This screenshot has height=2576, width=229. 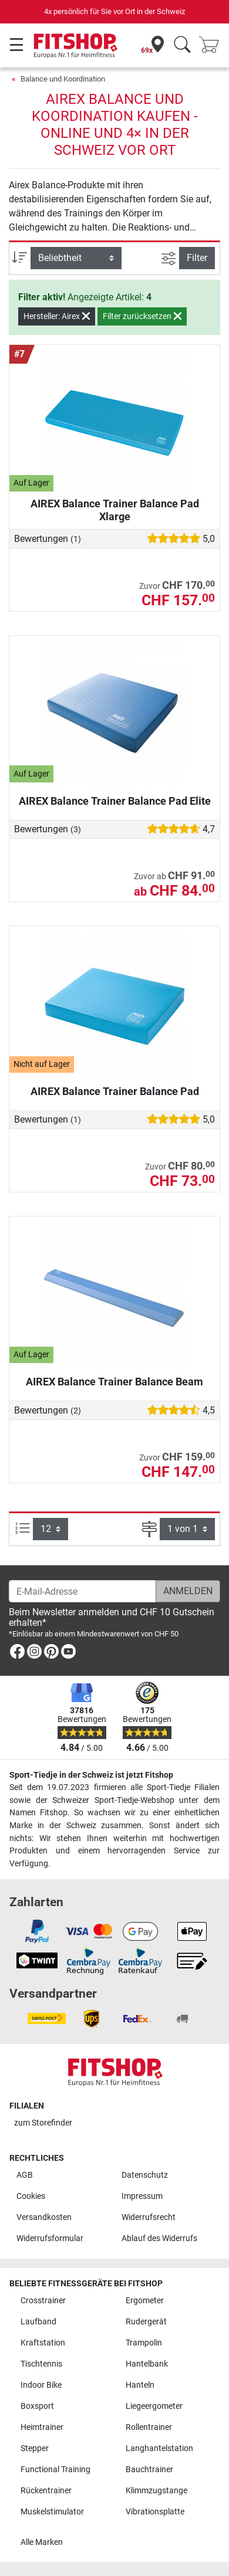 What do you see at coordinates (37, 2406) in the screenshot?
I see `Boxsport` at bounding box center [37, 2406].